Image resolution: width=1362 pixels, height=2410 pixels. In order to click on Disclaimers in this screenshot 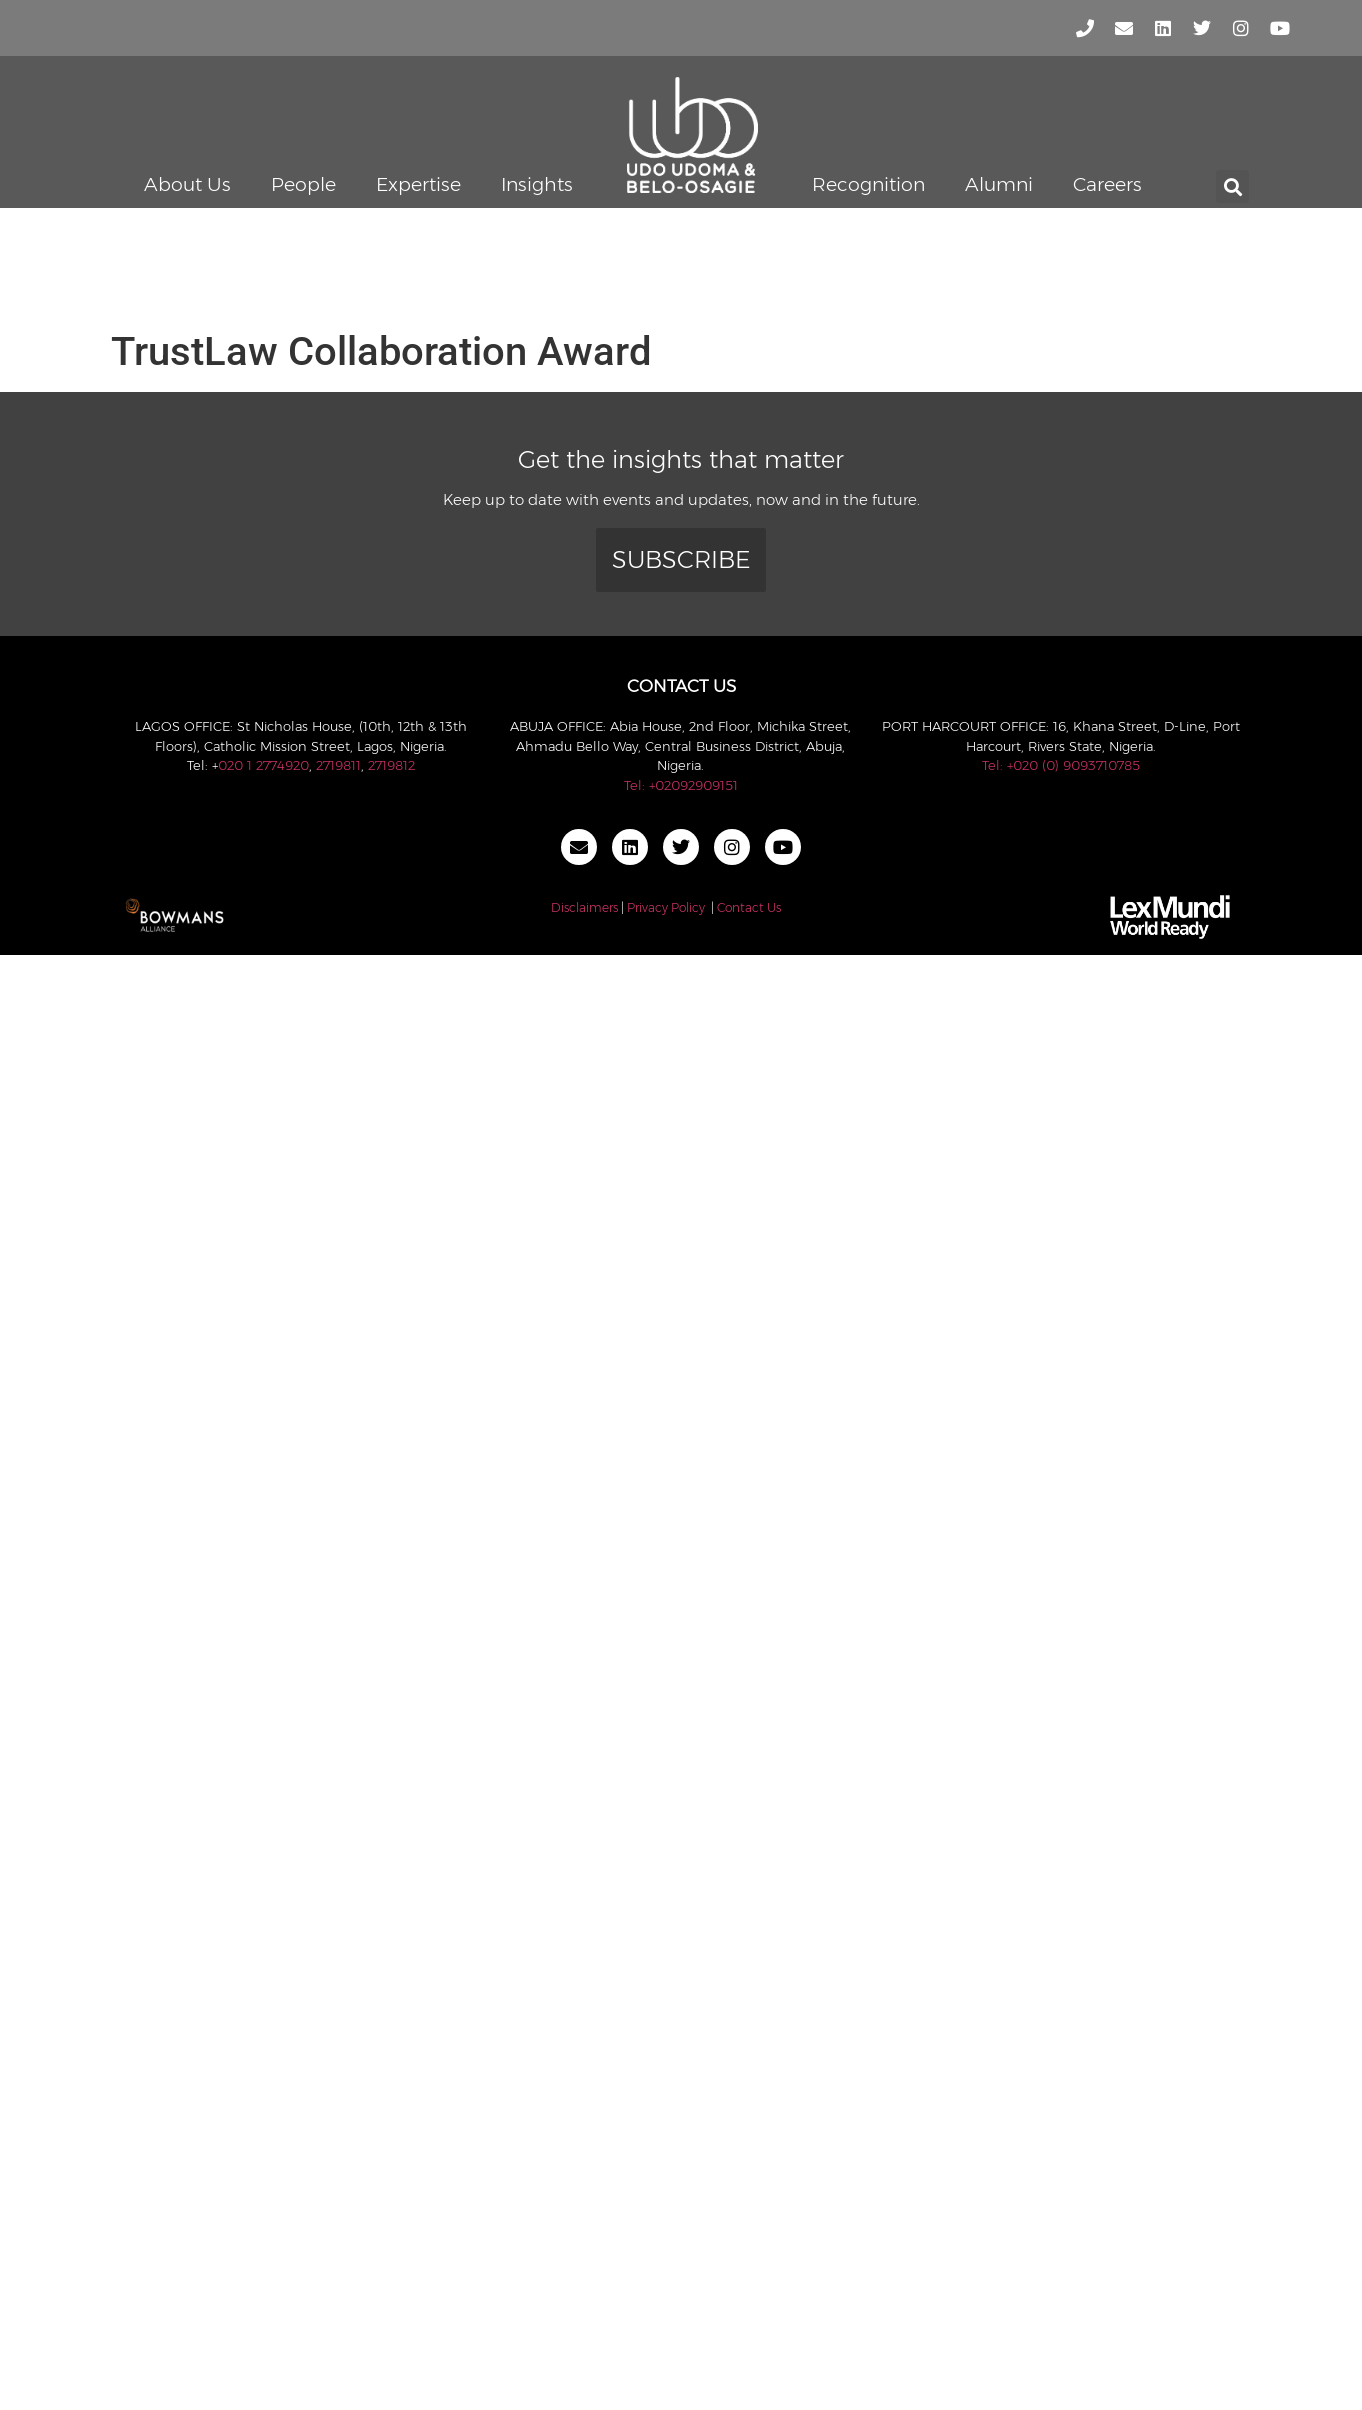, I will do `click(584, 907)`.